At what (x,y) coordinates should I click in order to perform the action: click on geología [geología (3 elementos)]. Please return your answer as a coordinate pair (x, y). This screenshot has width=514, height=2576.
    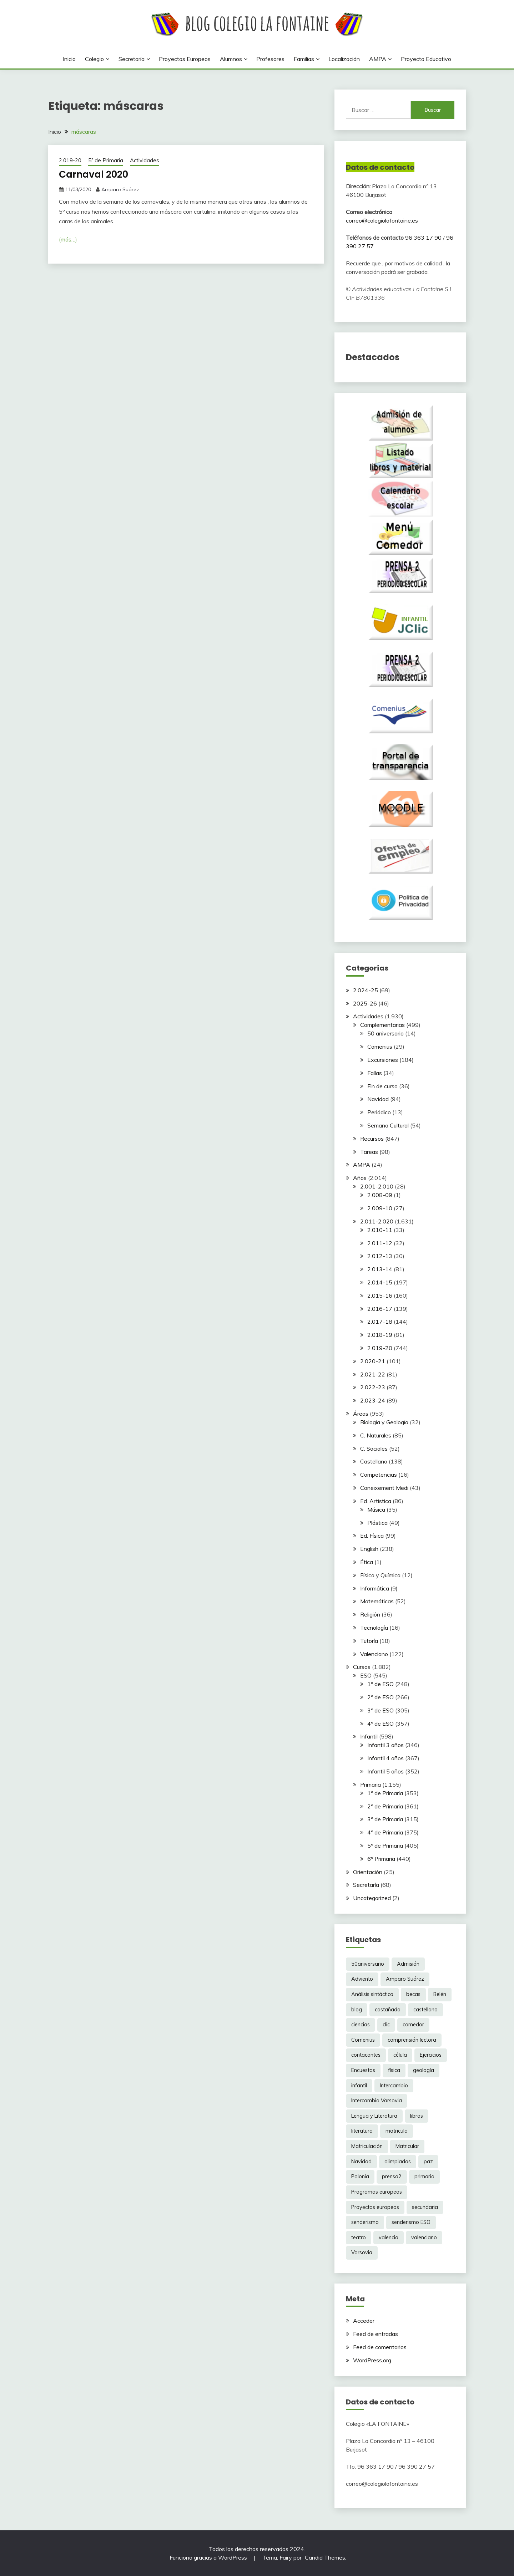
    Looking at the image, I should click on (423, 2070).